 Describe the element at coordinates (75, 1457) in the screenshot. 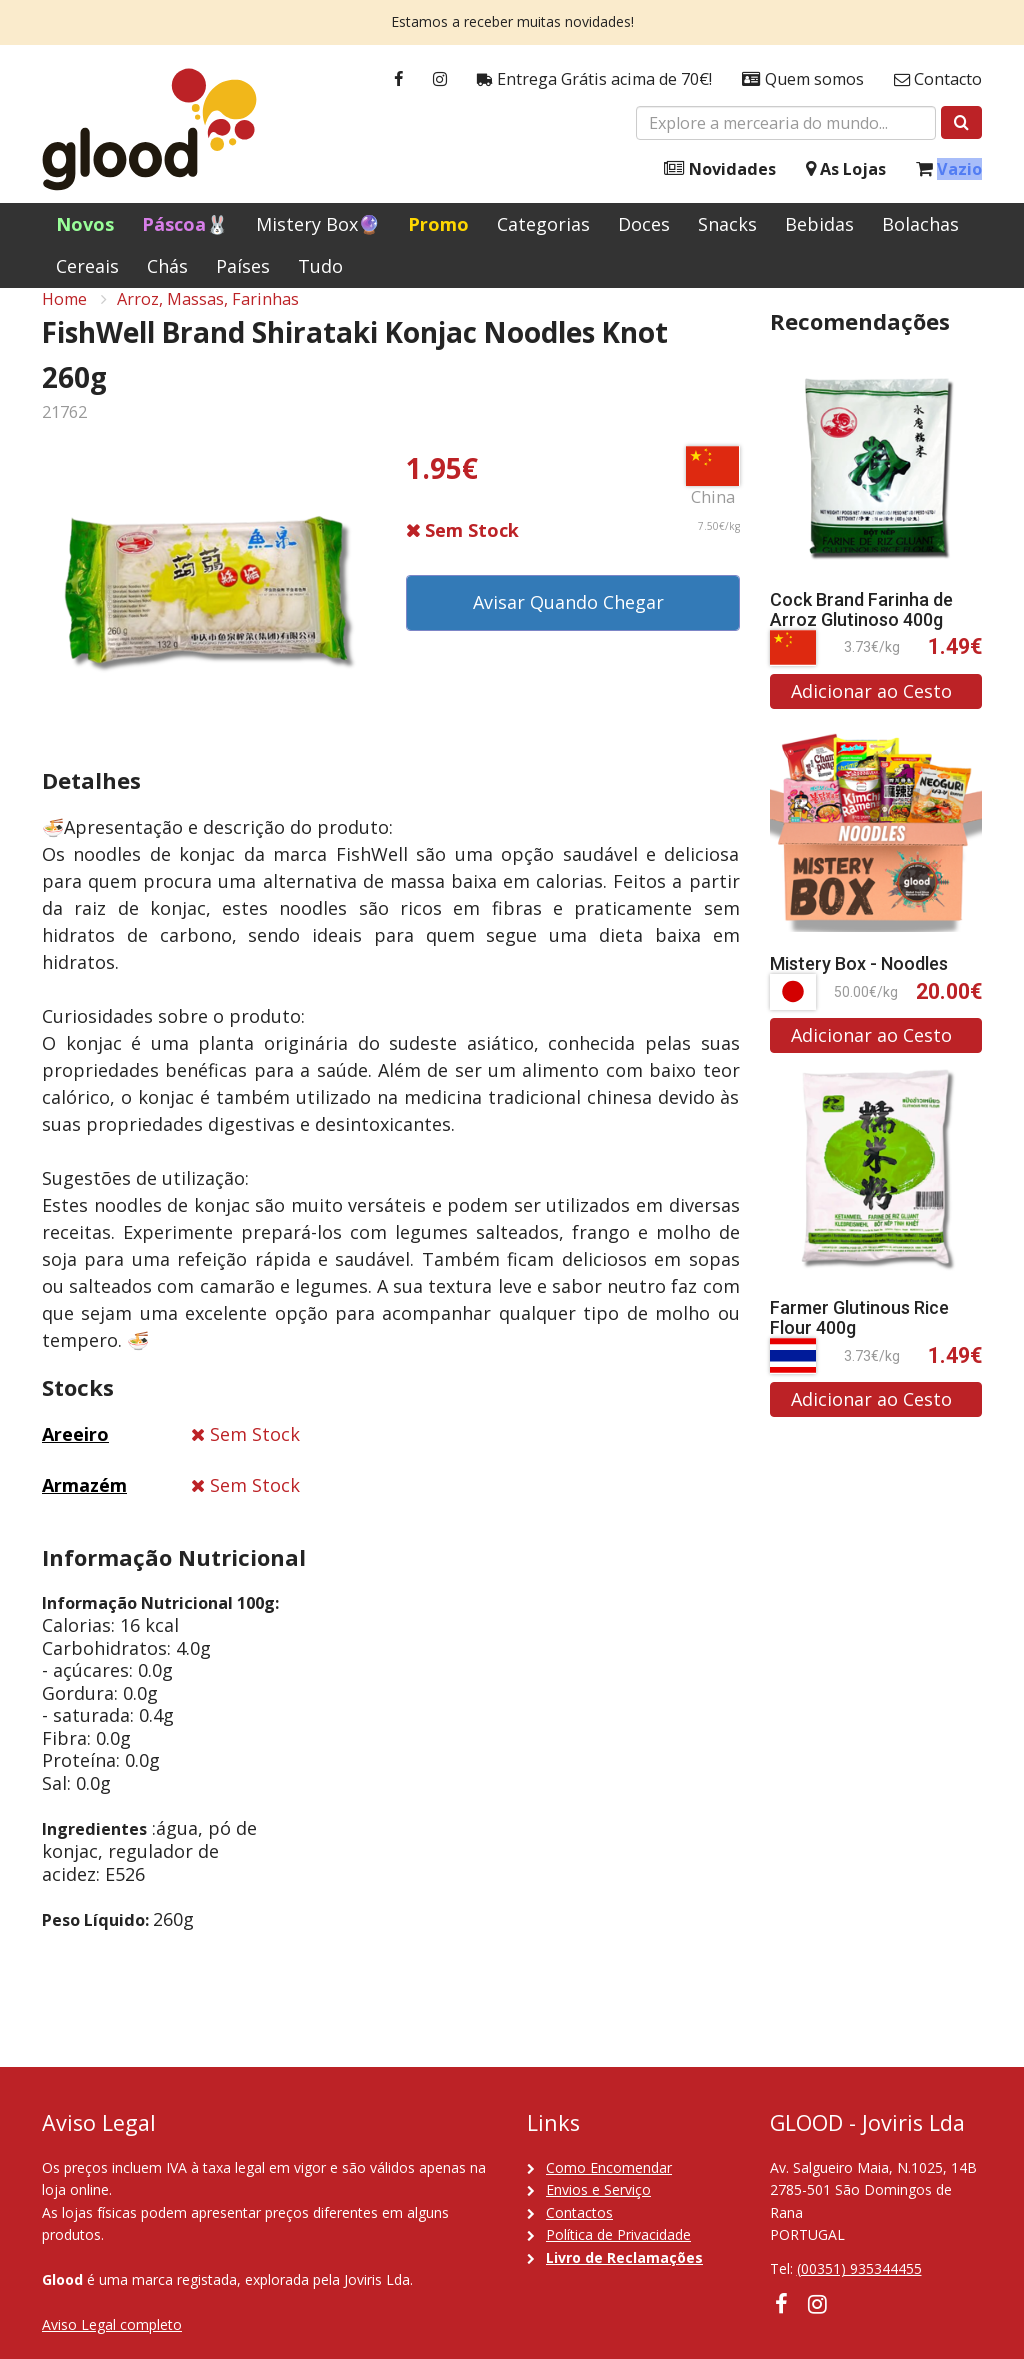

I see `Areeiro` at that location.